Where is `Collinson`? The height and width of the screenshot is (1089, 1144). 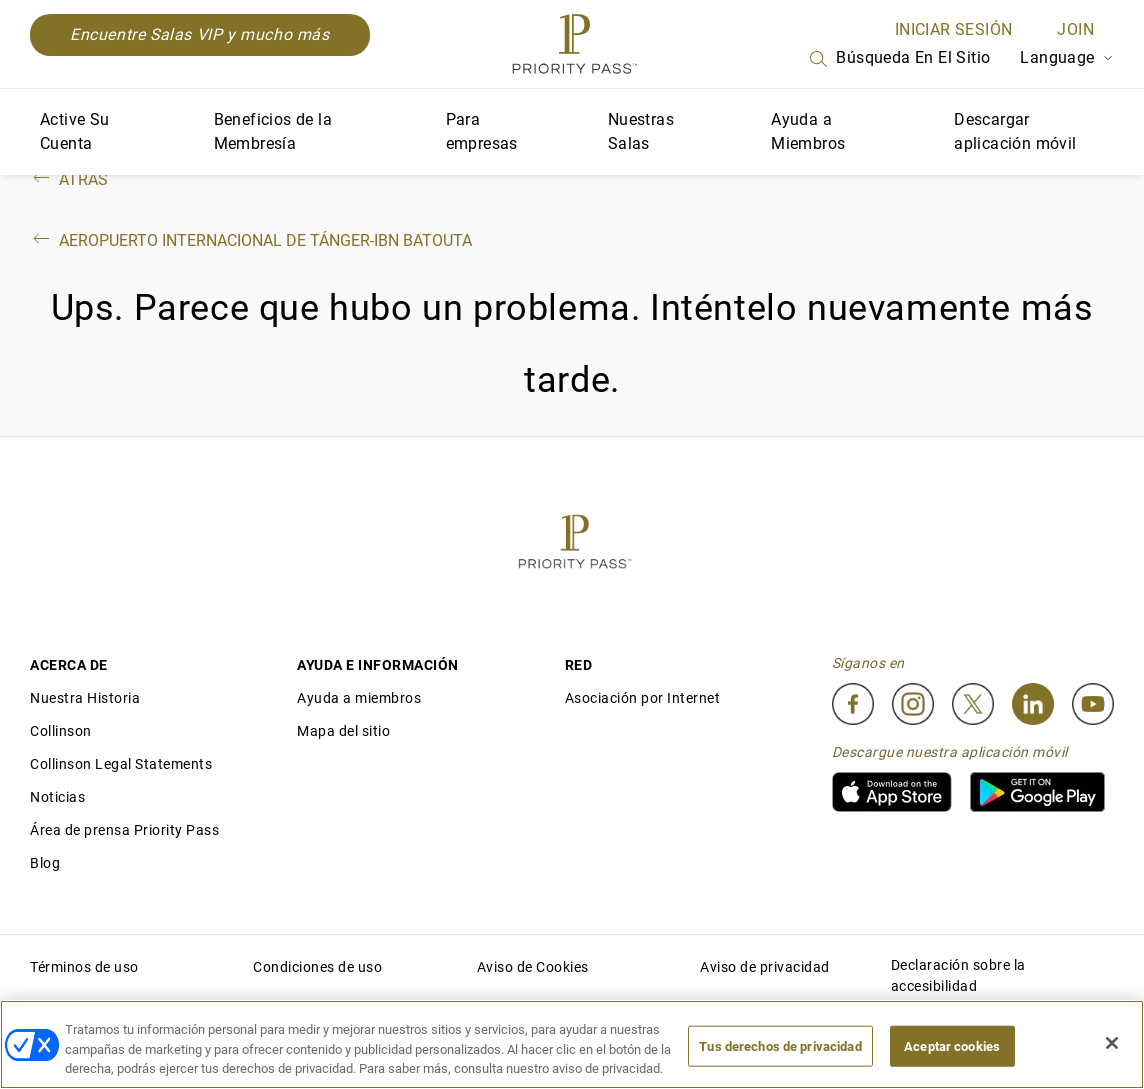 Collinson is located at coordinates (61, 731).